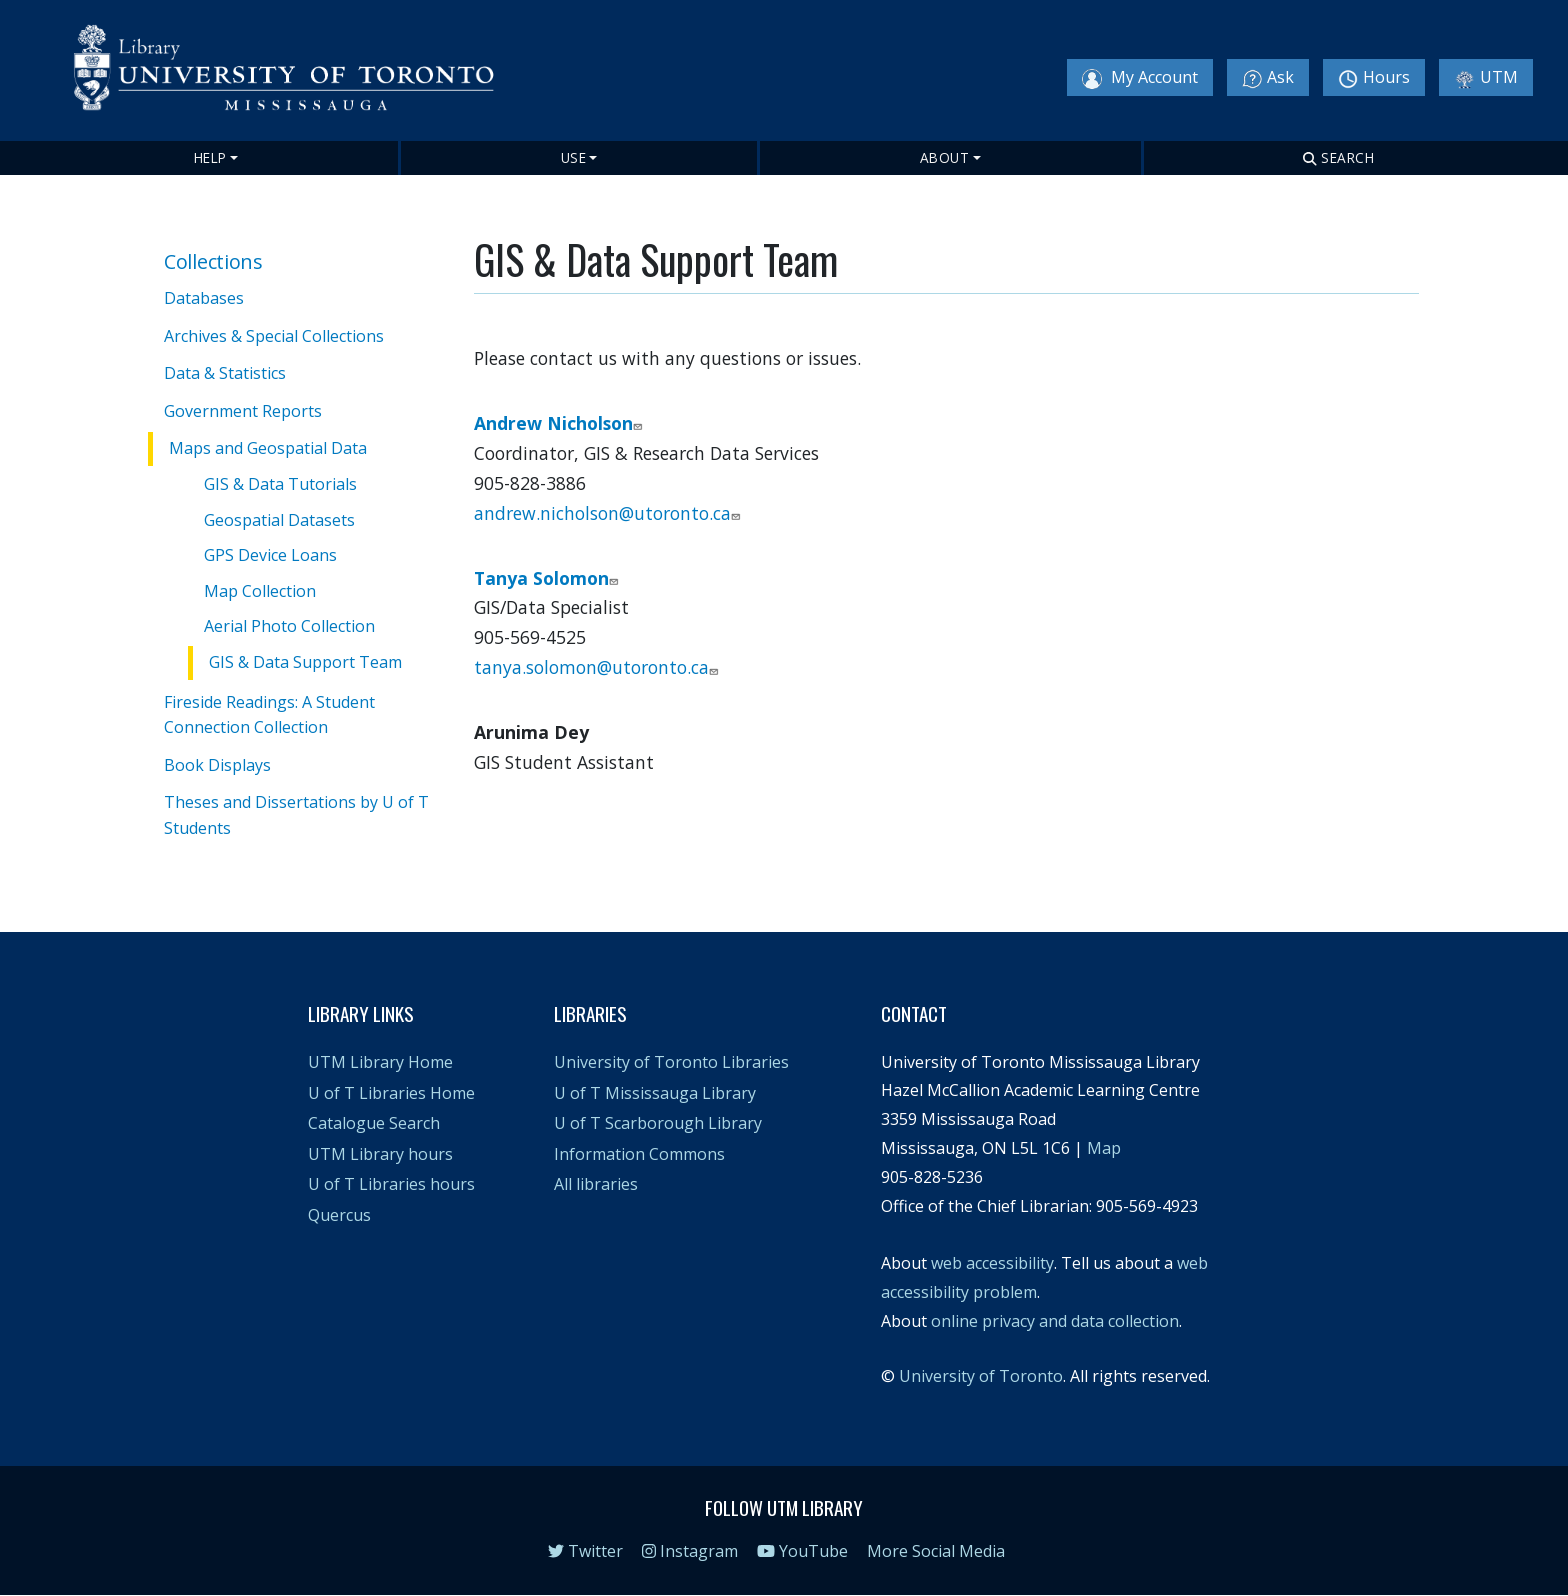  I want to click on Information Commons, so click(639, 1154).